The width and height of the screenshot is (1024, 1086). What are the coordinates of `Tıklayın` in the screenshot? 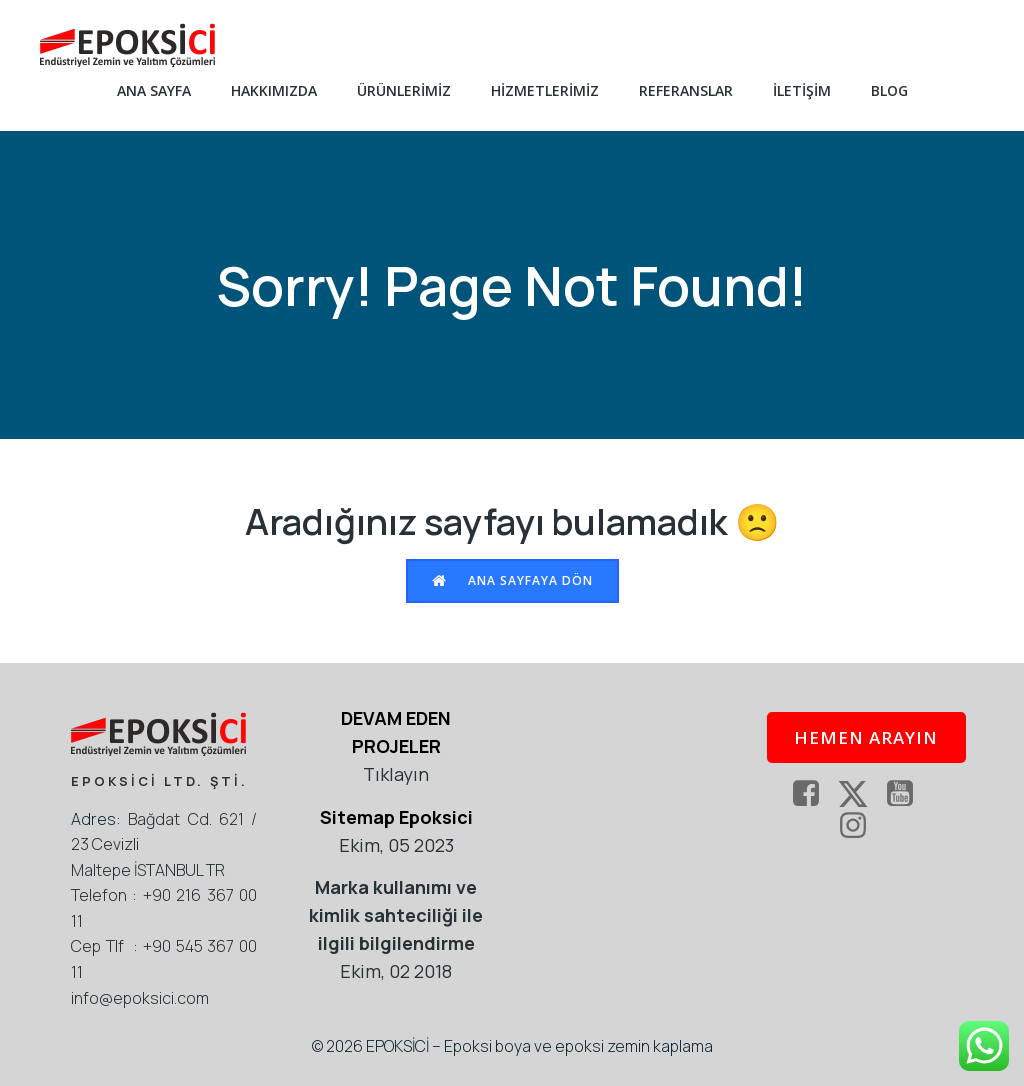 It's located at (396, 774).